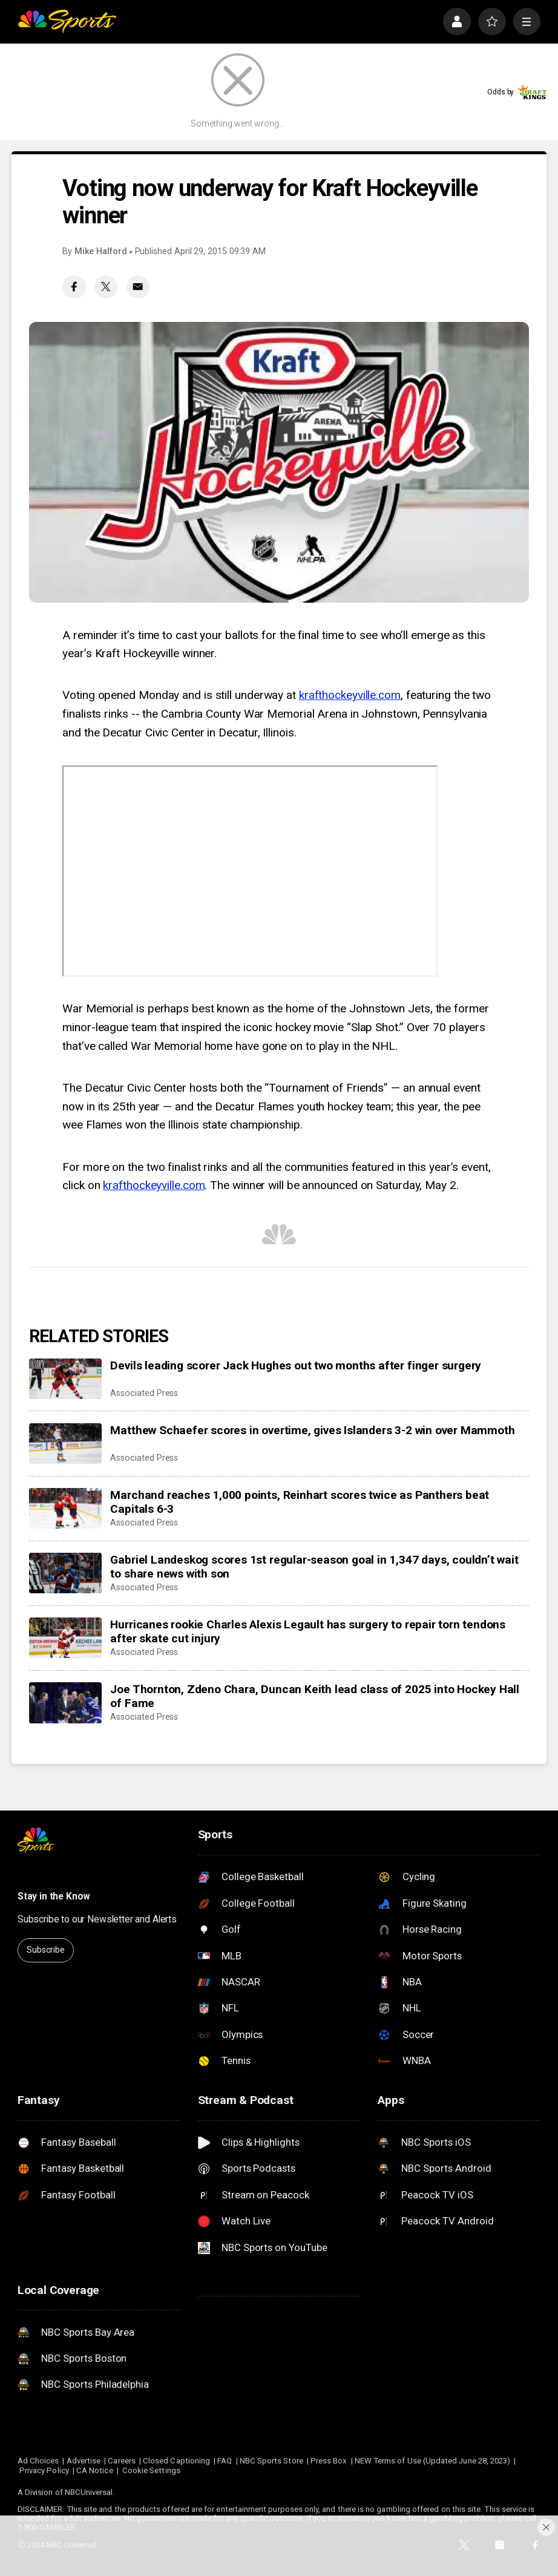  Describe the element at coordinates (54, 1896) in the screenshot. I see `Stay in the Know` at that location.